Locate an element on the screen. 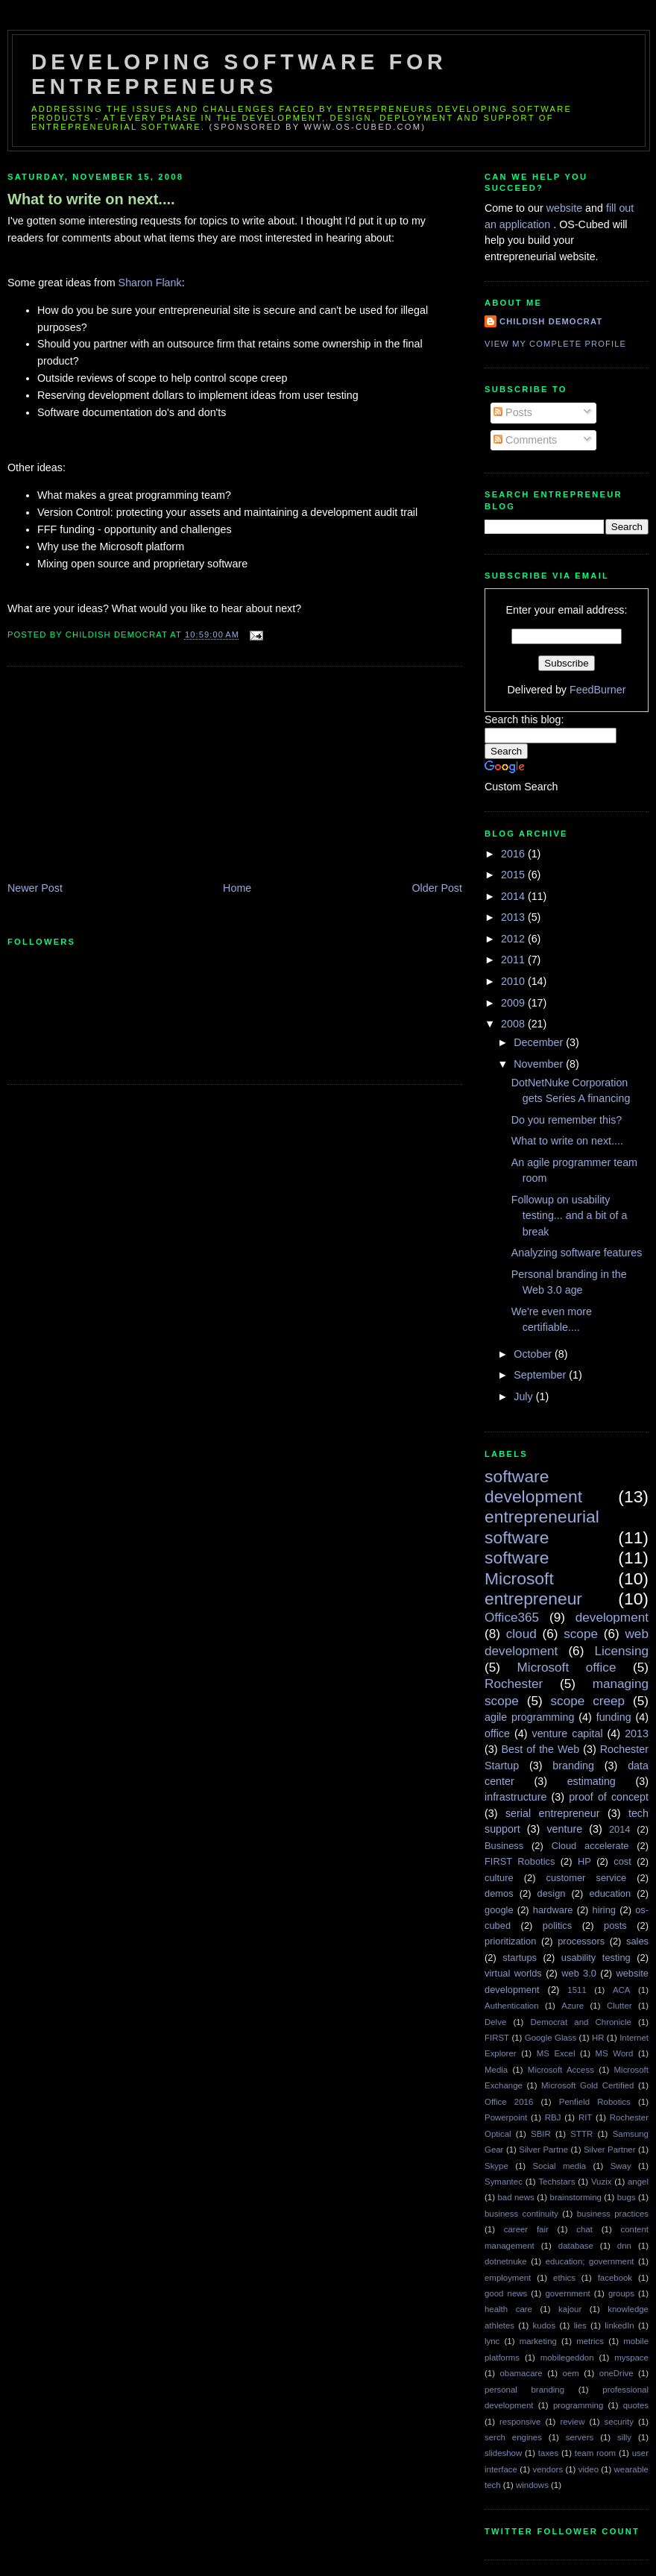  cost is located at coordinates (622, 1861).